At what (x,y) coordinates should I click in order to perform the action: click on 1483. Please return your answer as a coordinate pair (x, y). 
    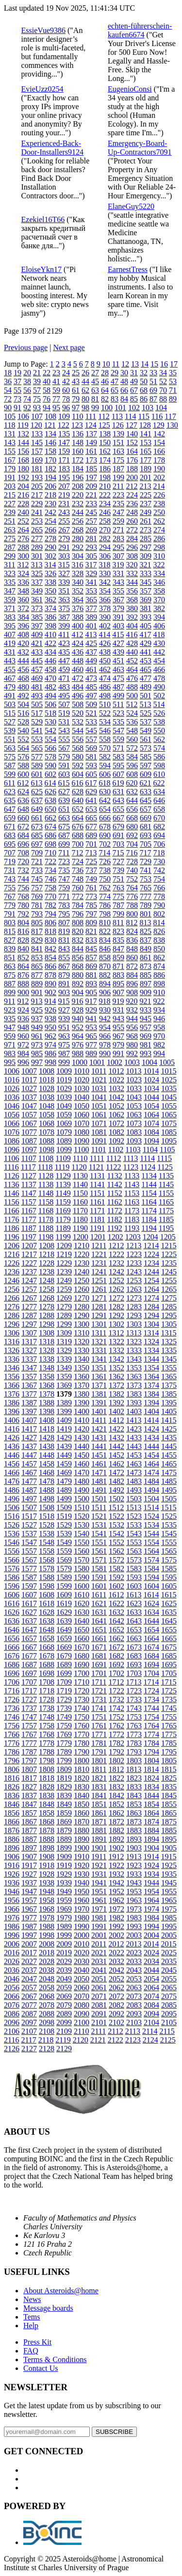
    Looking at the image, I should click on (134, 1481).